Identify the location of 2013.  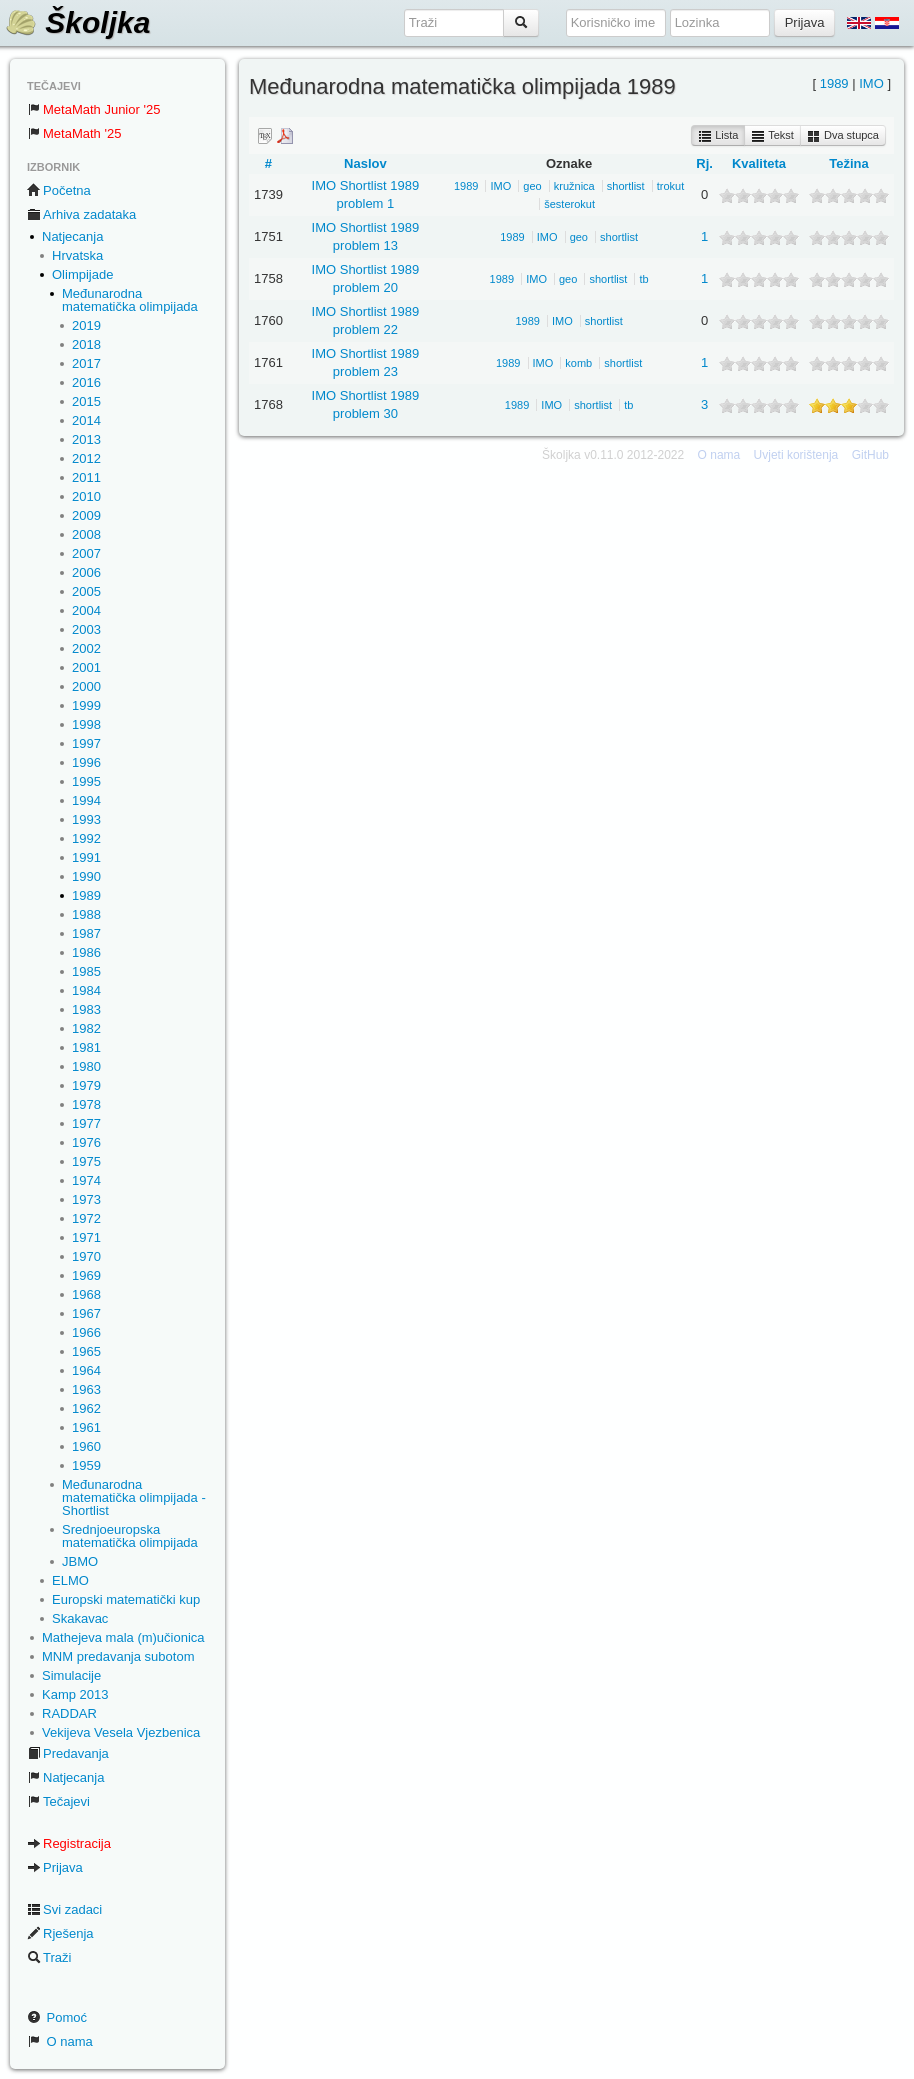
(86, 439).